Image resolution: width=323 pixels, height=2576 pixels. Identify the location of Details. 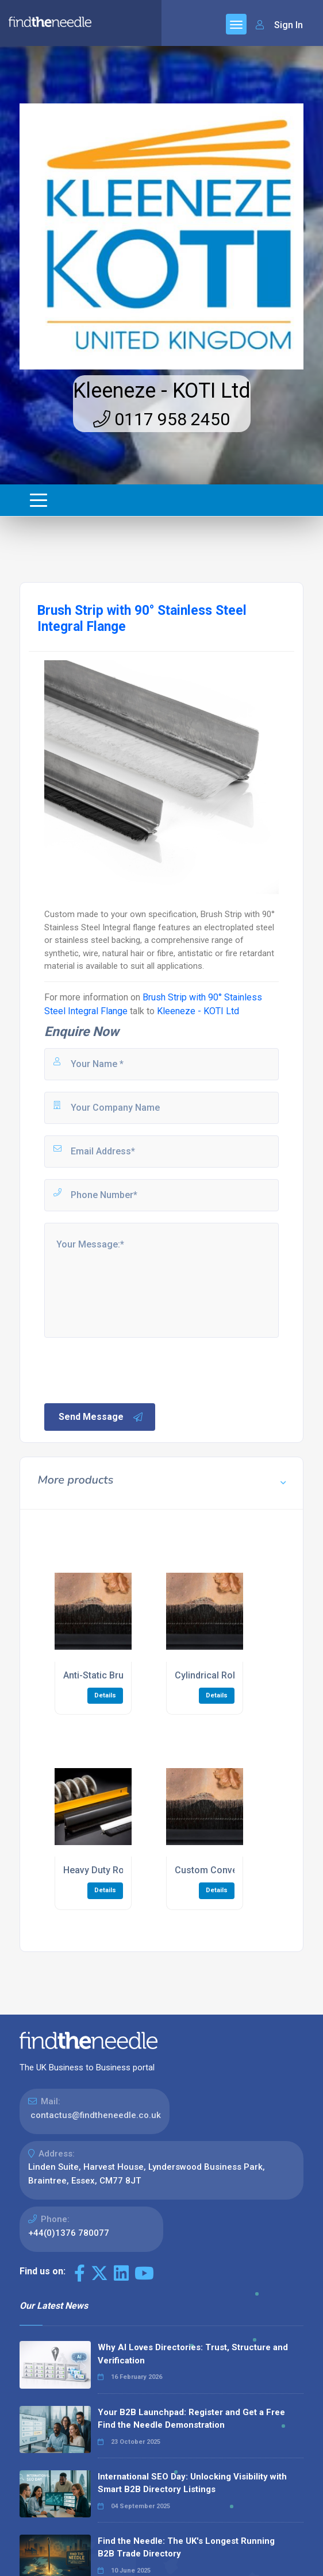
(105, 1695).